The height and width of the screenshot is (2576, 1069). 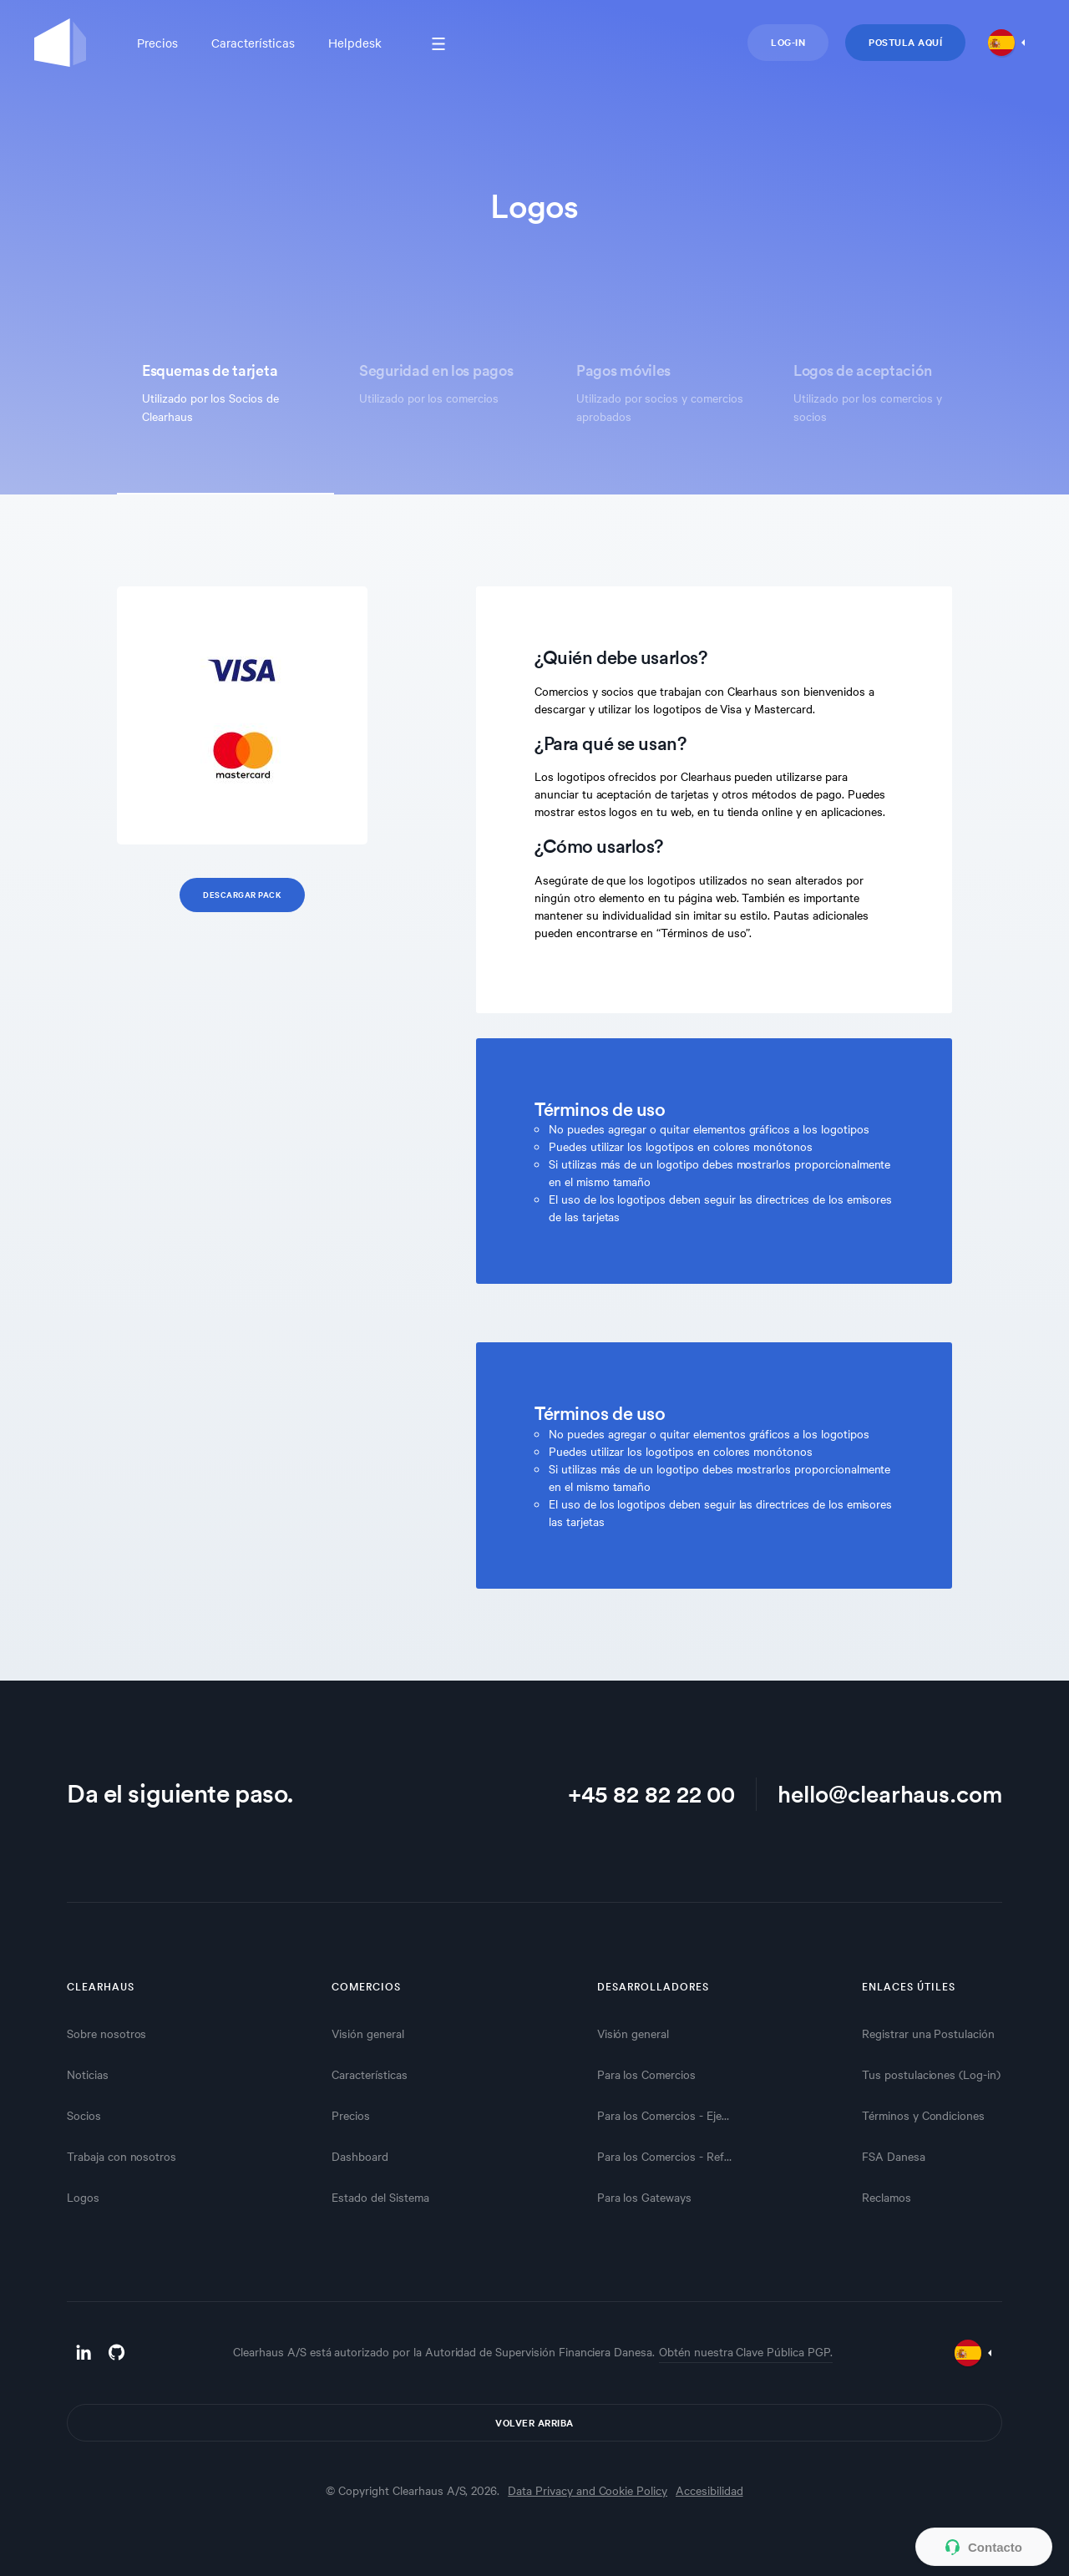 I want to click on Dashboard, so click(x=360, y=2156).